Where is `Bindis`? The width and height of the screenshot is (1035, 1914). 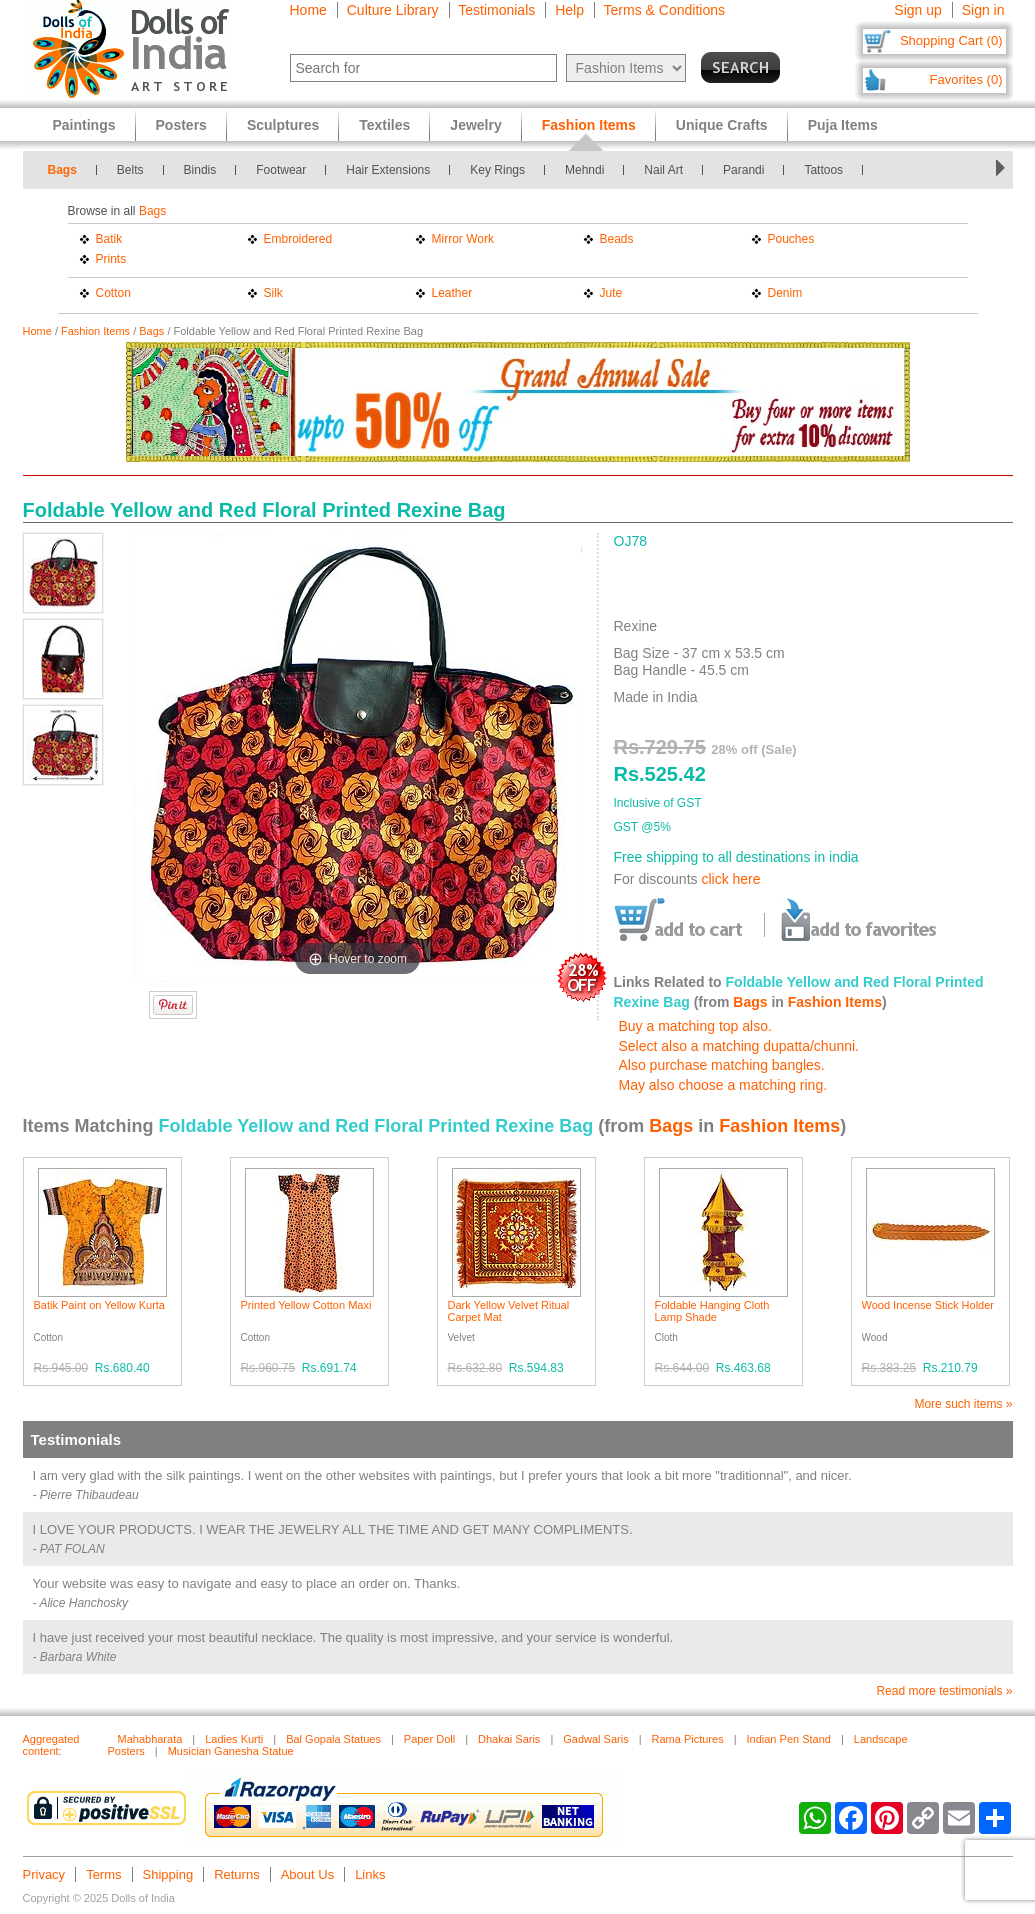 Bindis is located at coordinates (200, 170).